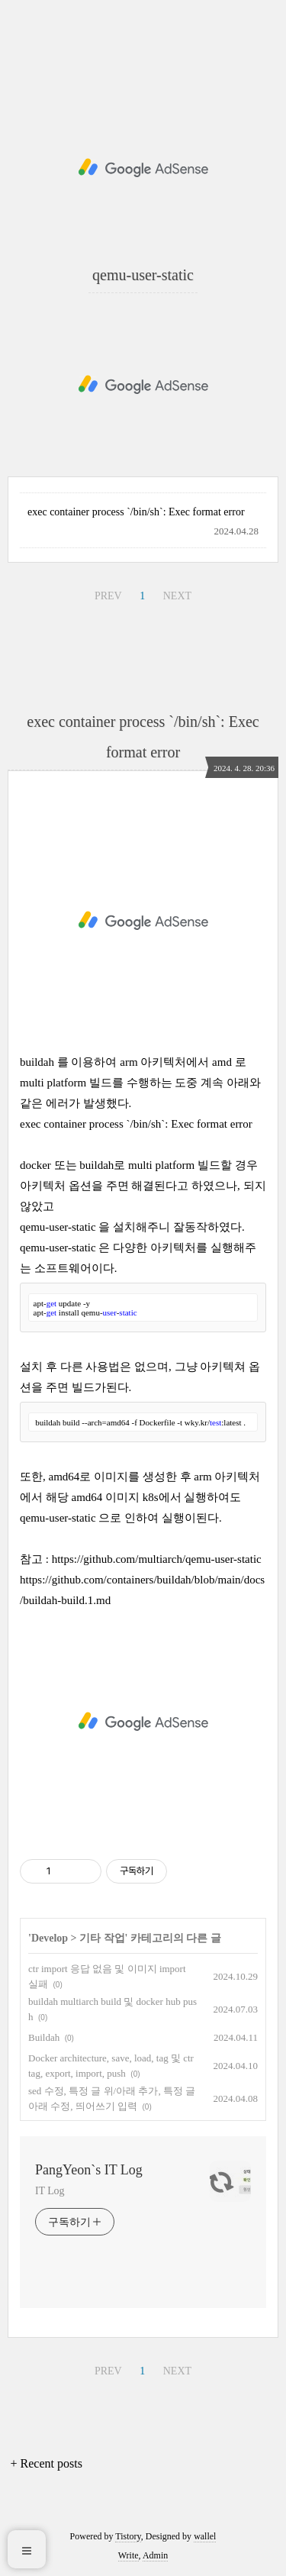 The width and height of the screenshot is (286, 2576). What do you see at coordinates (136, 512) in the screenshot?
I see `exec container process `/bin/sh`: Exec format error` at bounding box center [136, 512].